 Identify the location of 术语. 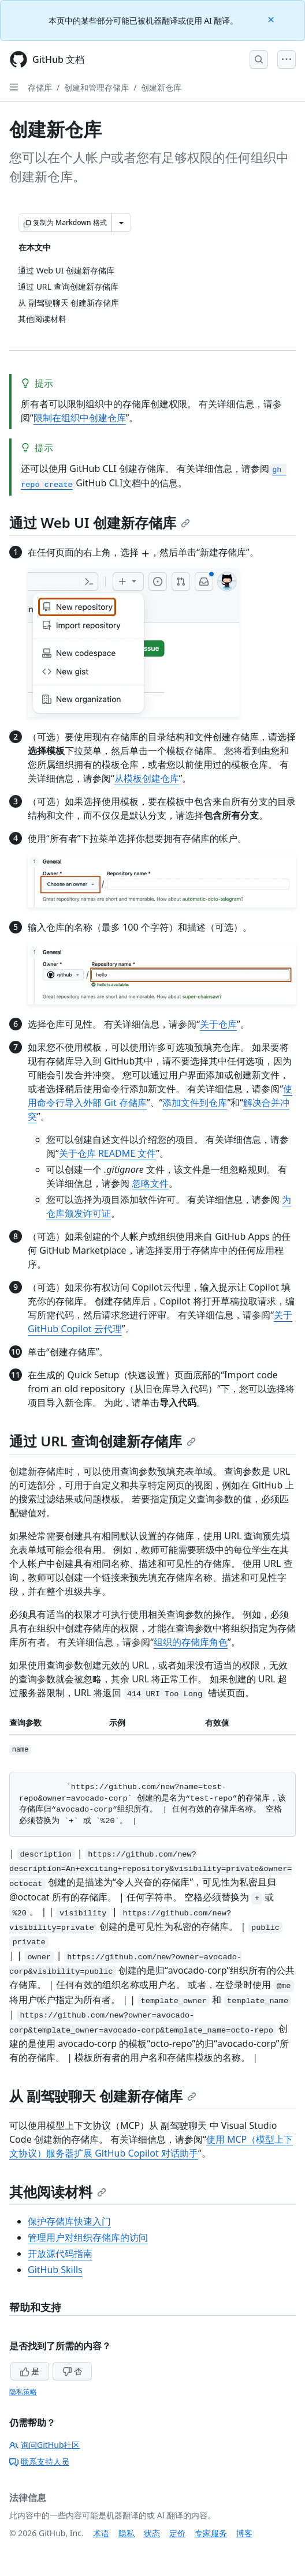
(101, 2533).